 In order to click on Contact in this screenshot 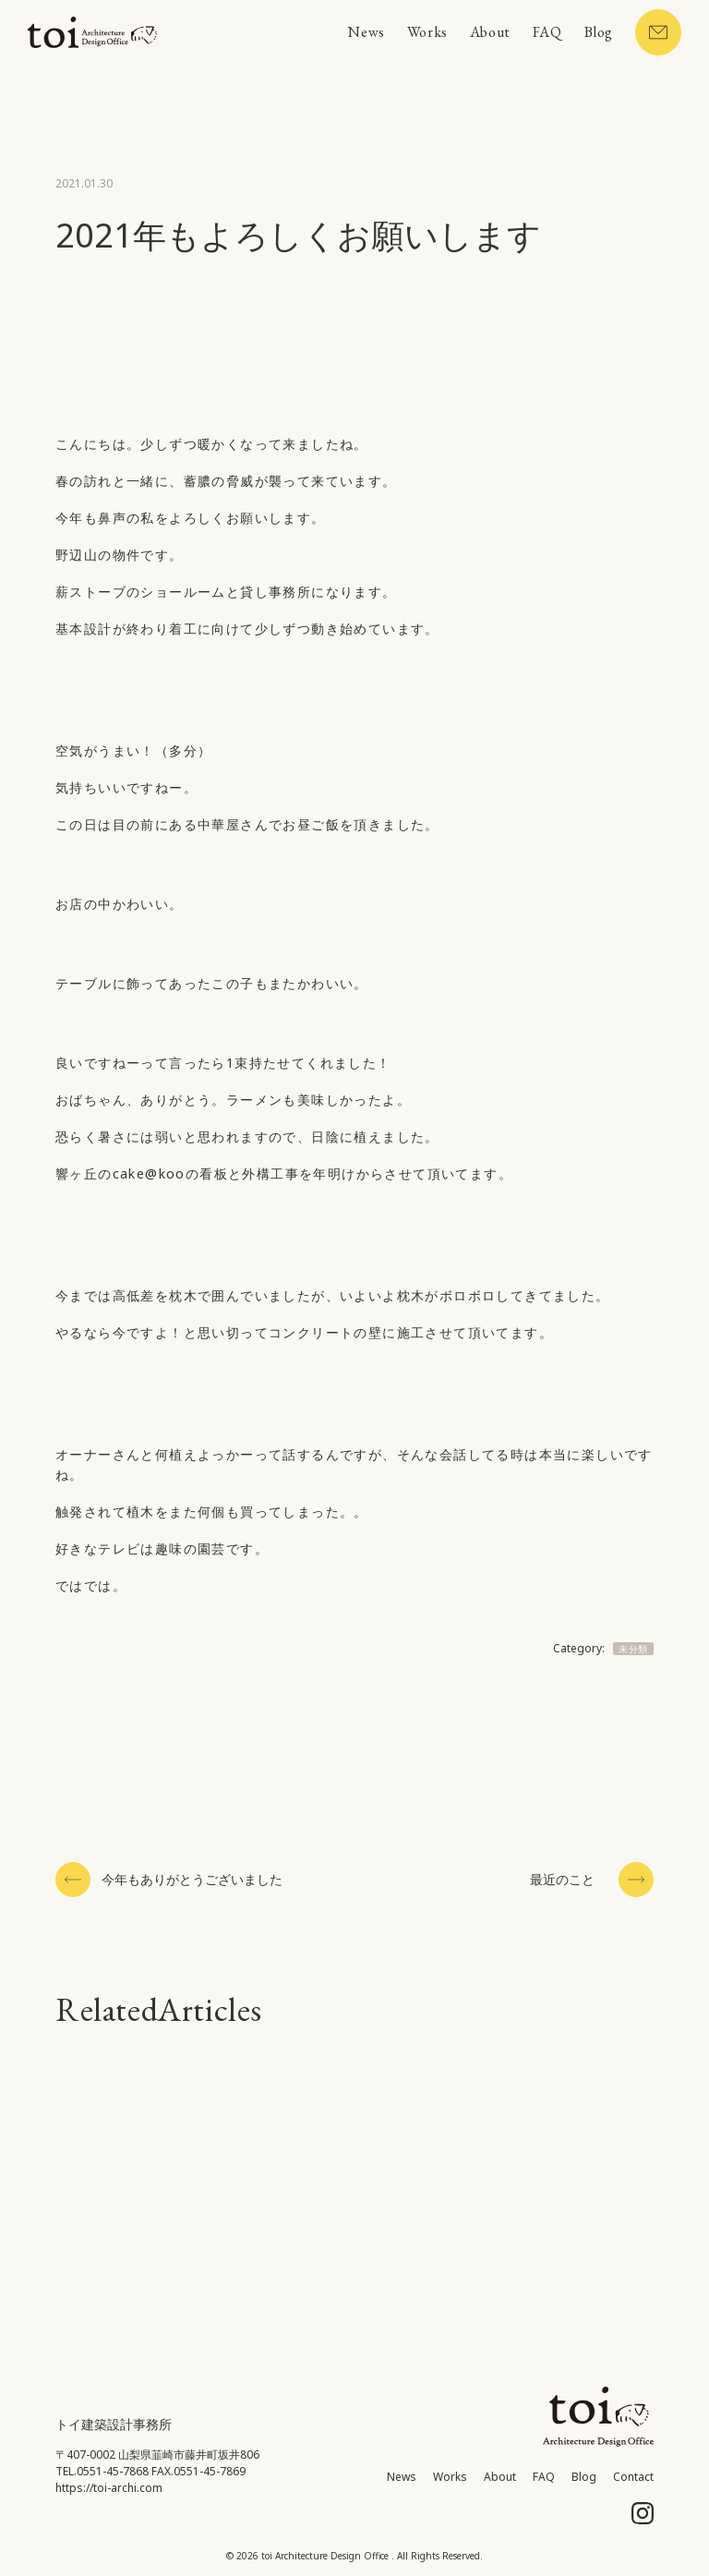, I will do `click(633, 2477)`.